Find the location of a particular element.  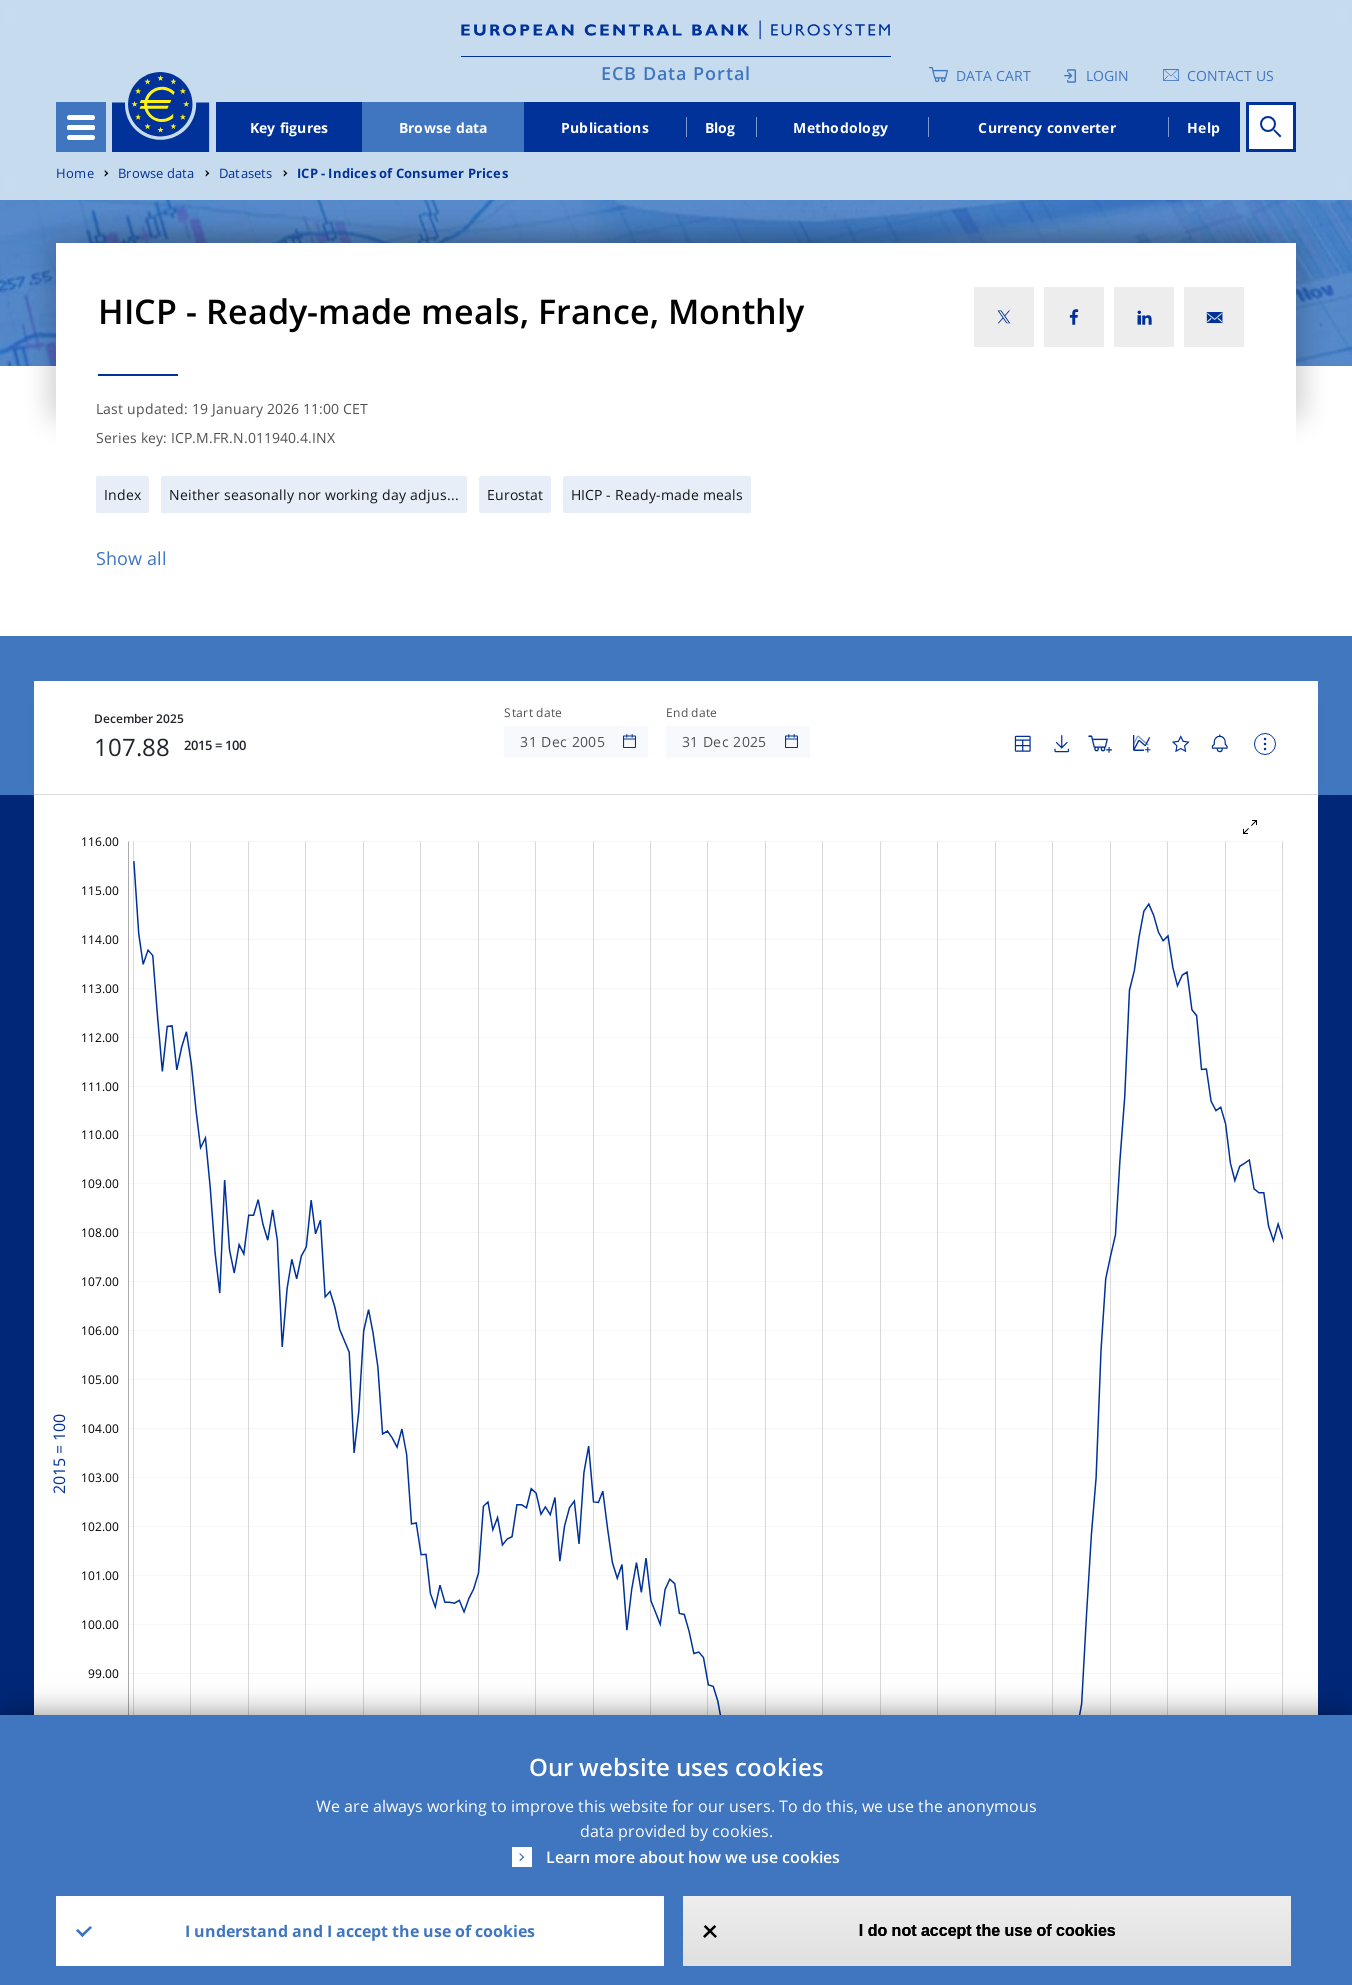

Key figures is located at coordinates (289, 127).